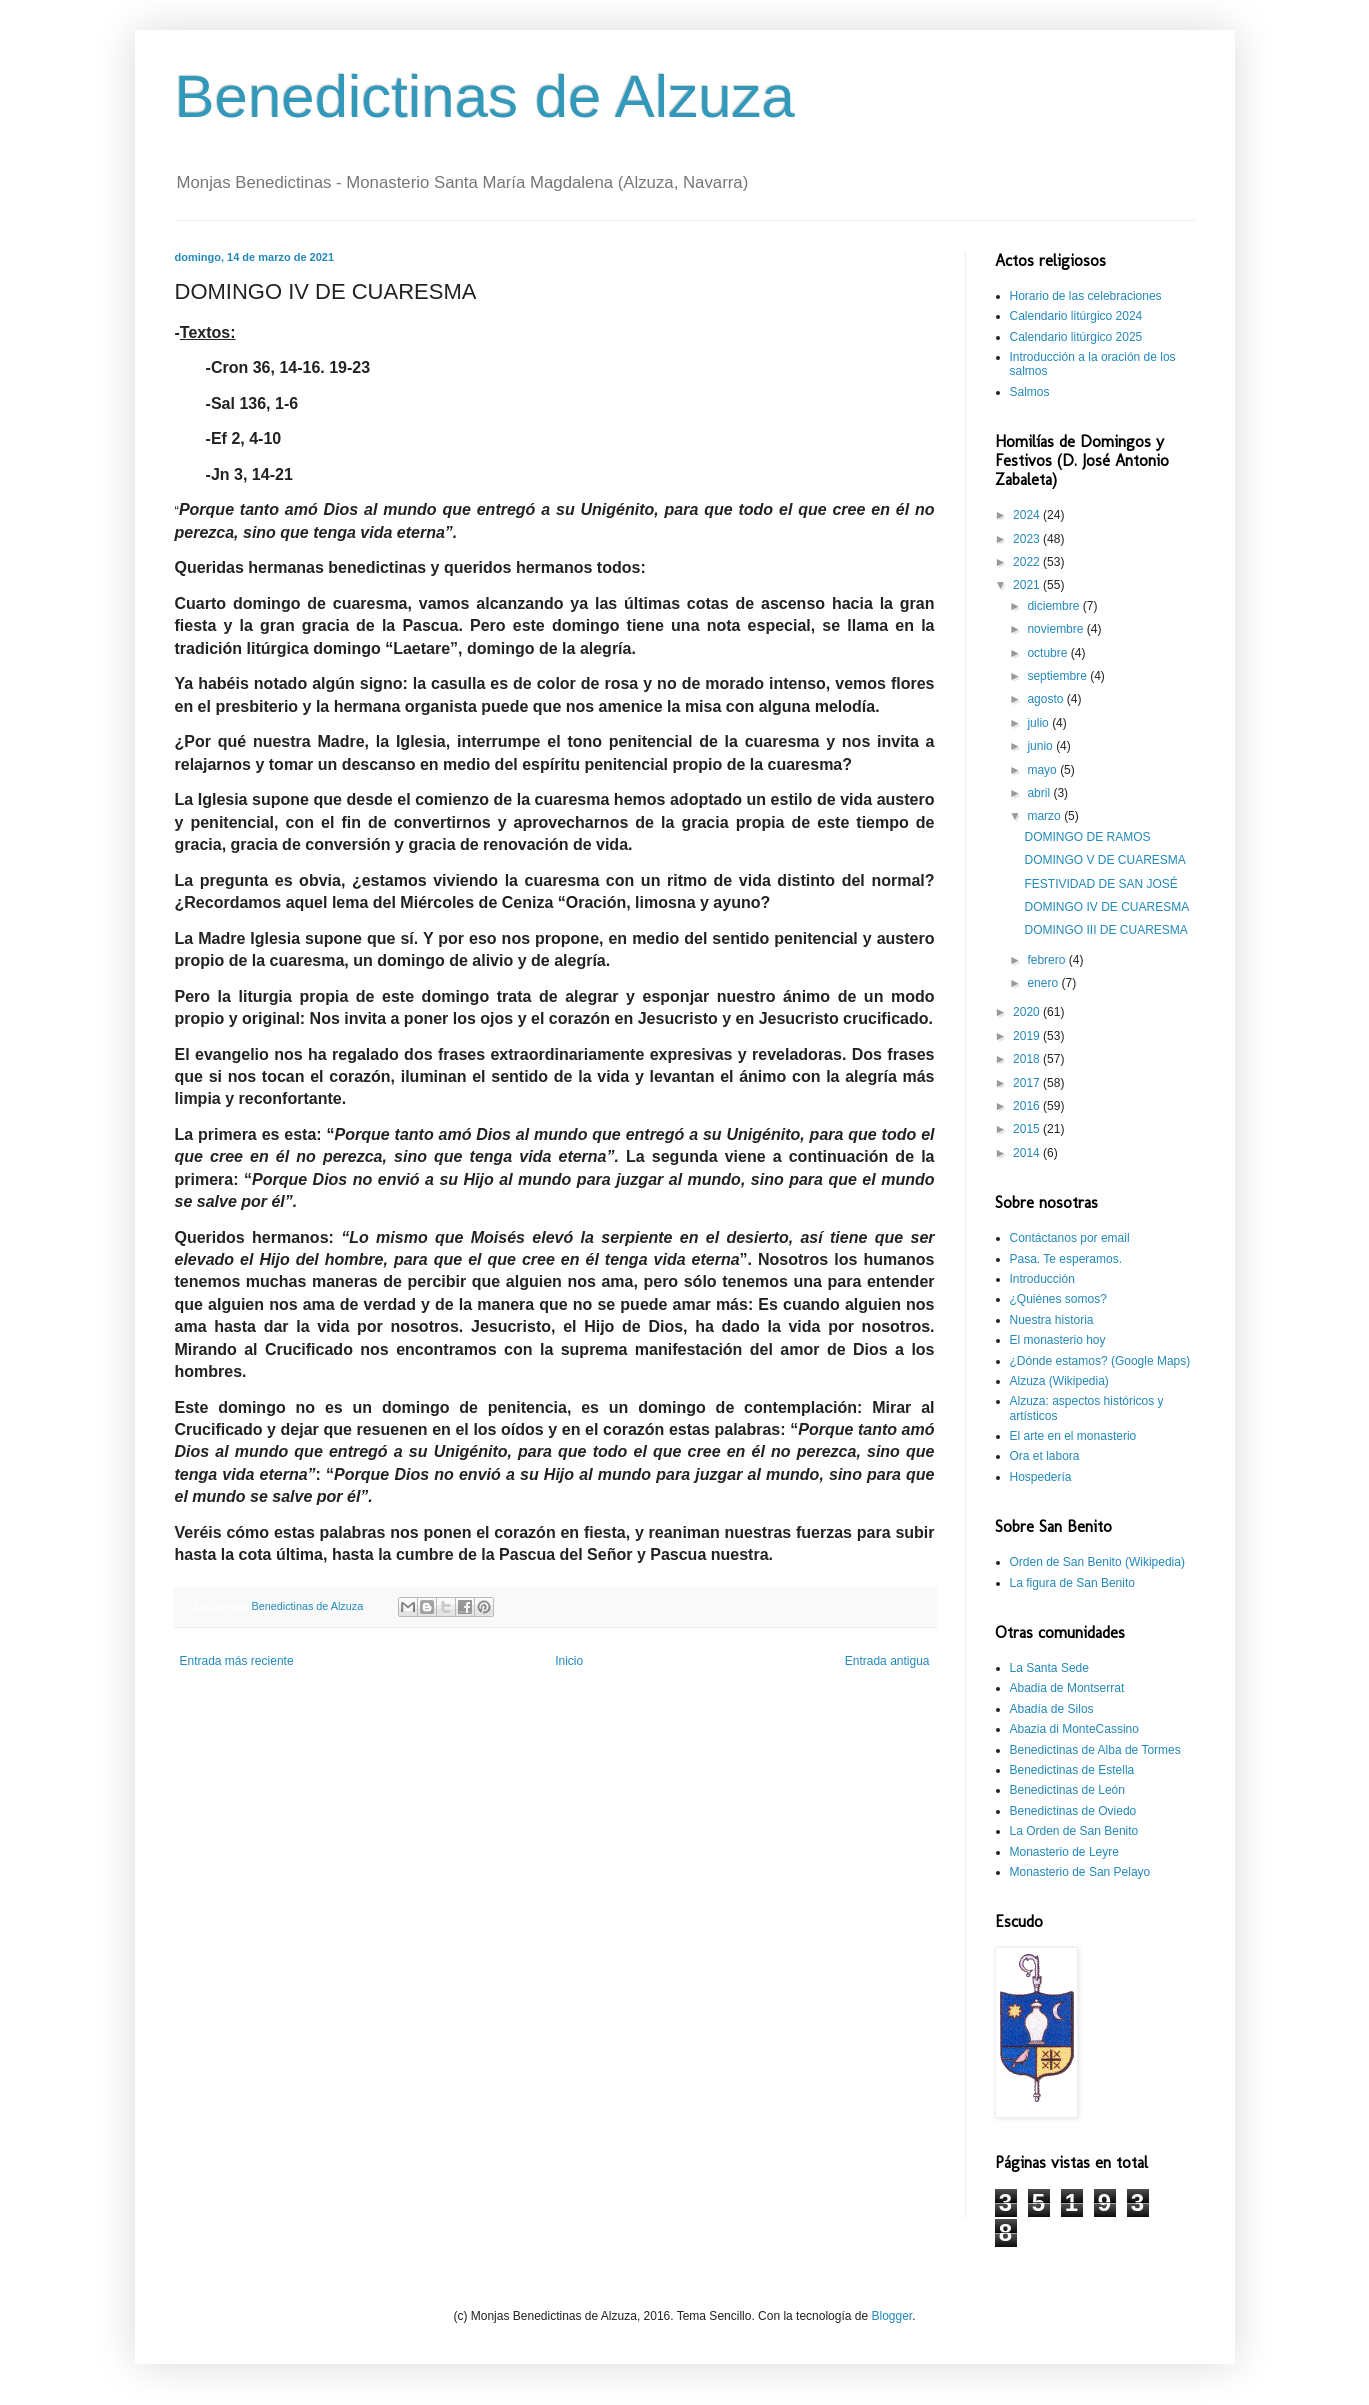 The image size is (1369, 2405). I want to click on Blogger, so click(891, 2316).